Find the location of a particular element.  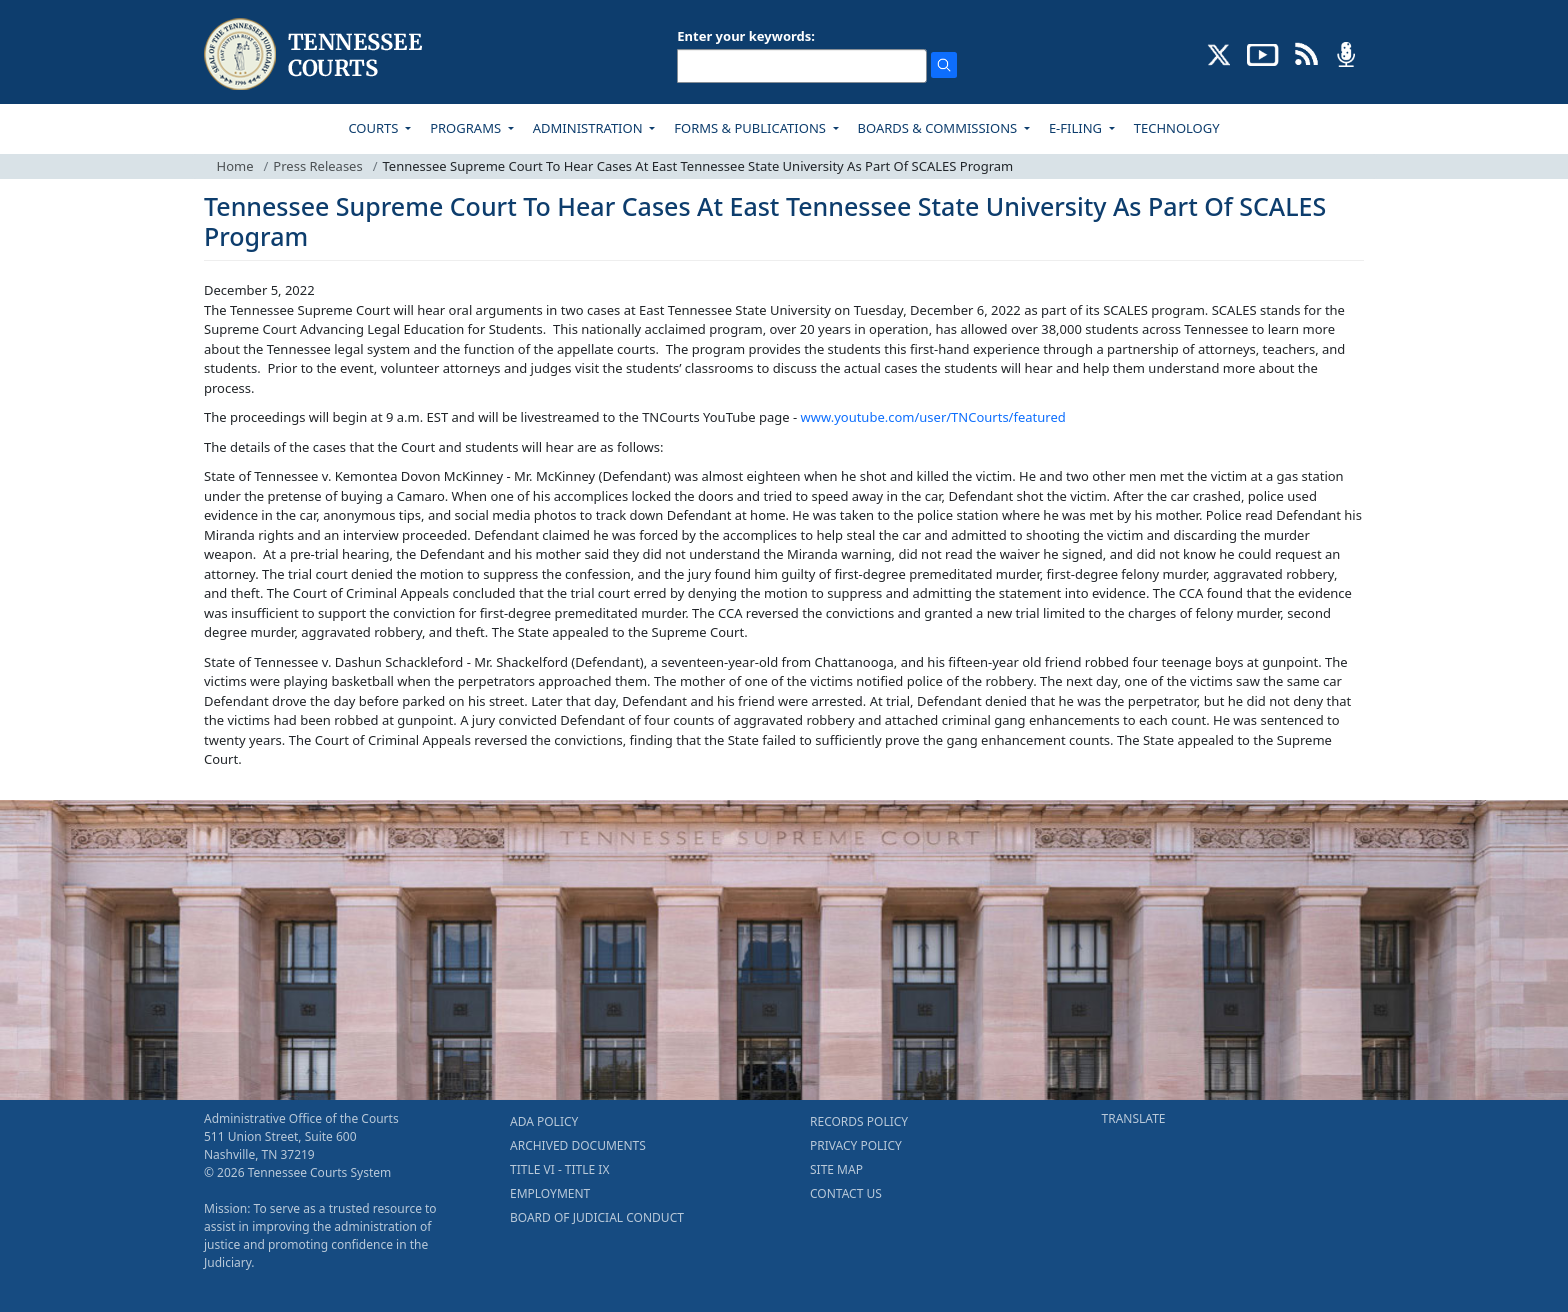

FORMS & PUBLICATIONS is located at coordinates (751, 128).